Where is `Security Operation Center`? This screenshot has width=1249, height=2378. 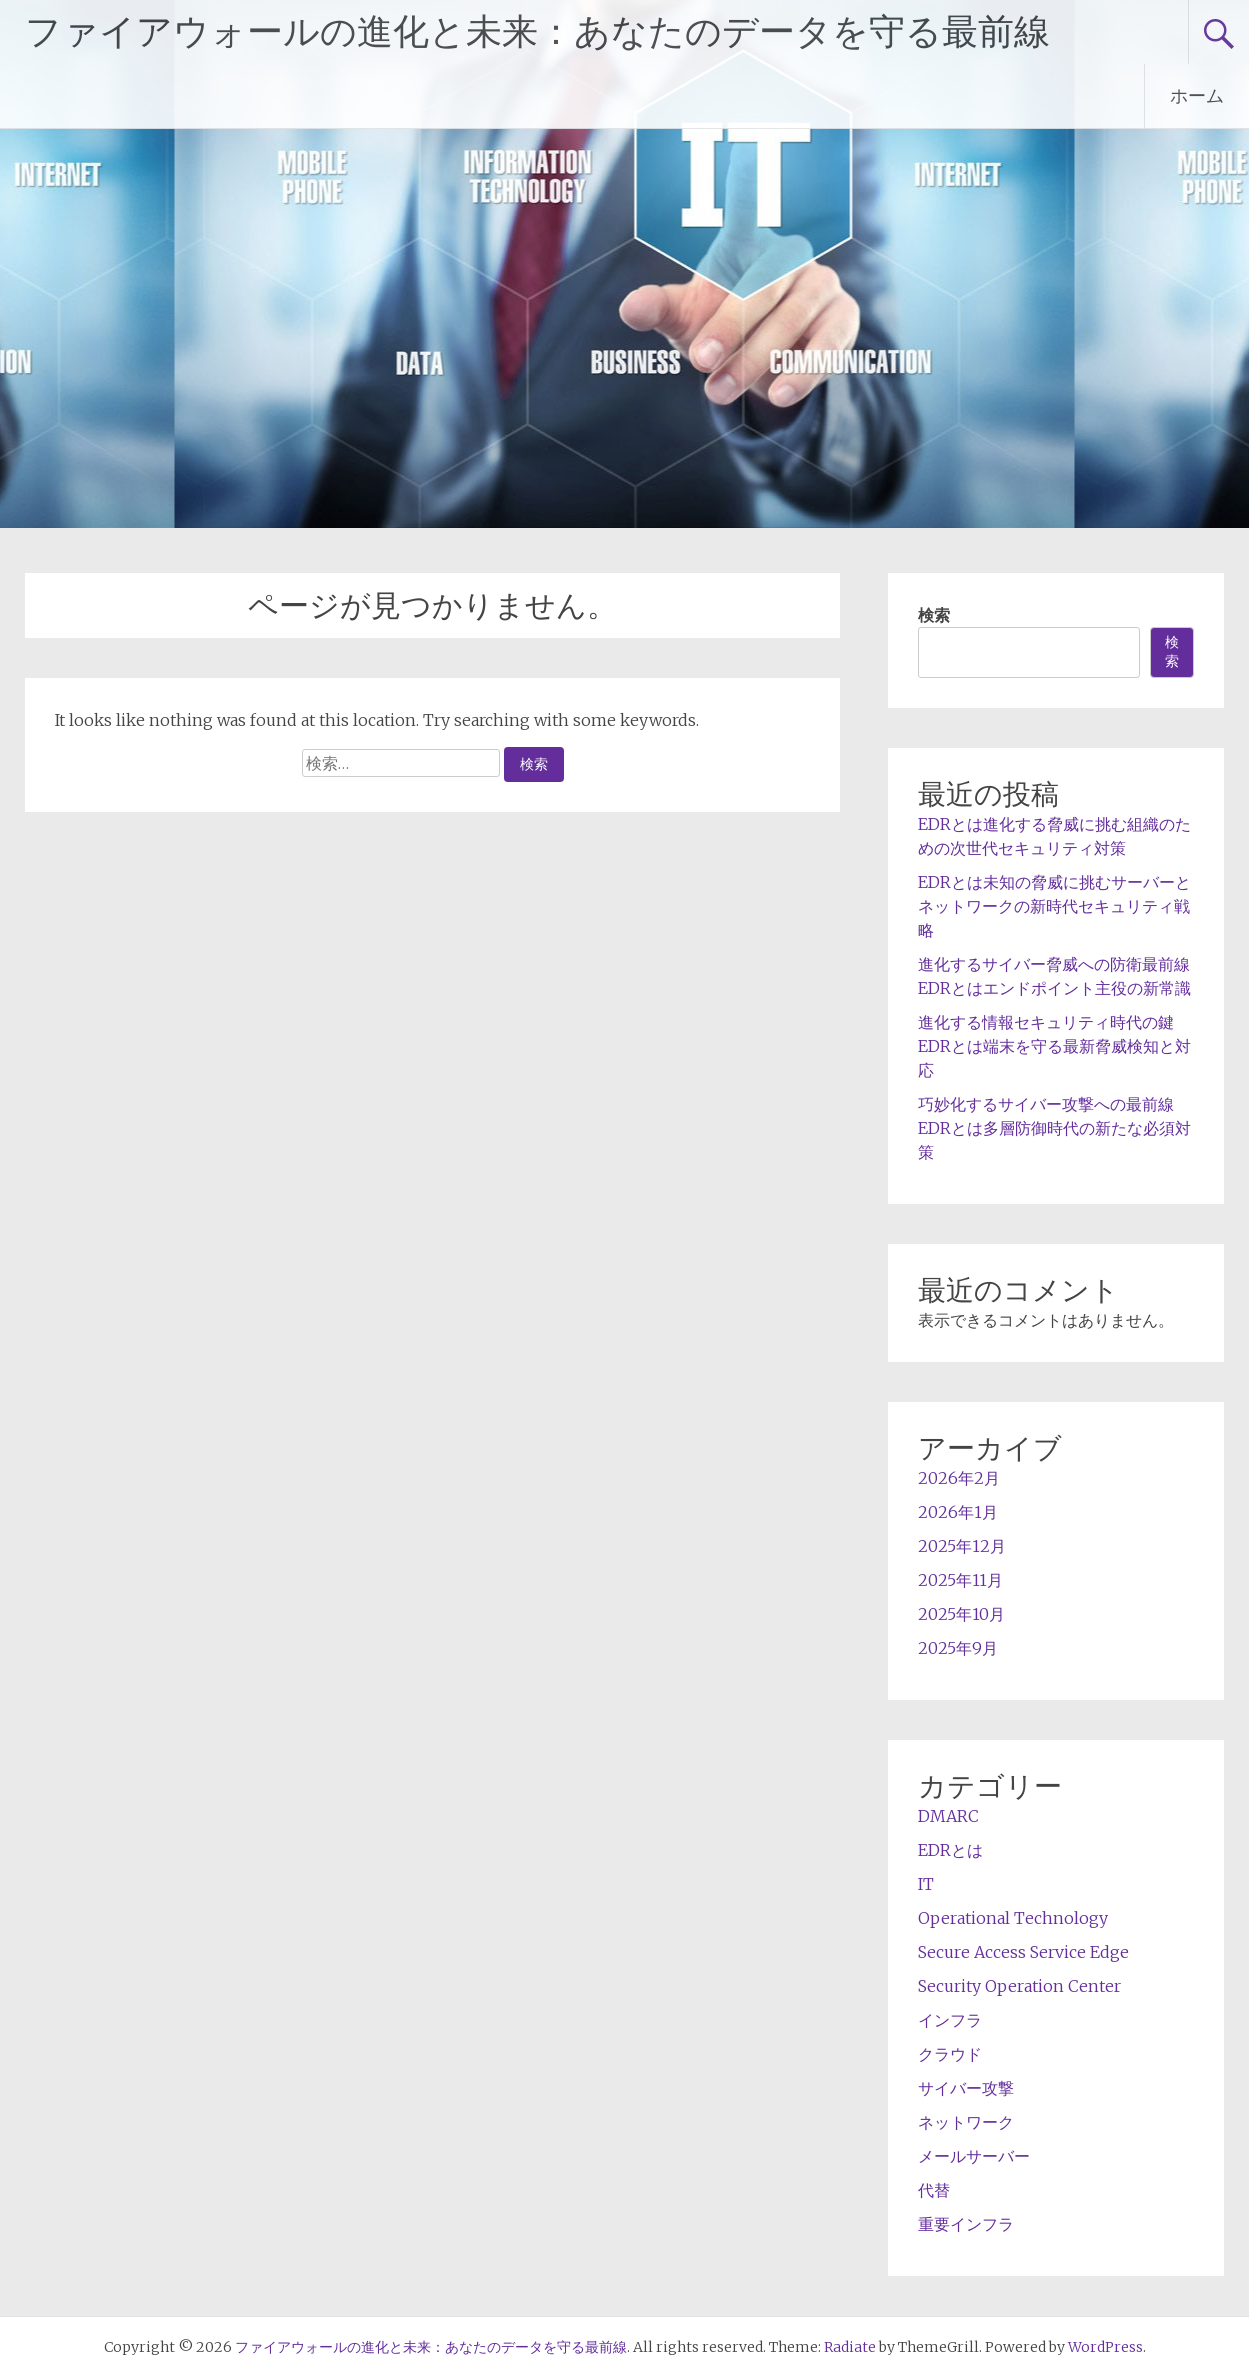
Security Operation Center is located at coordinates (1019, 1986).